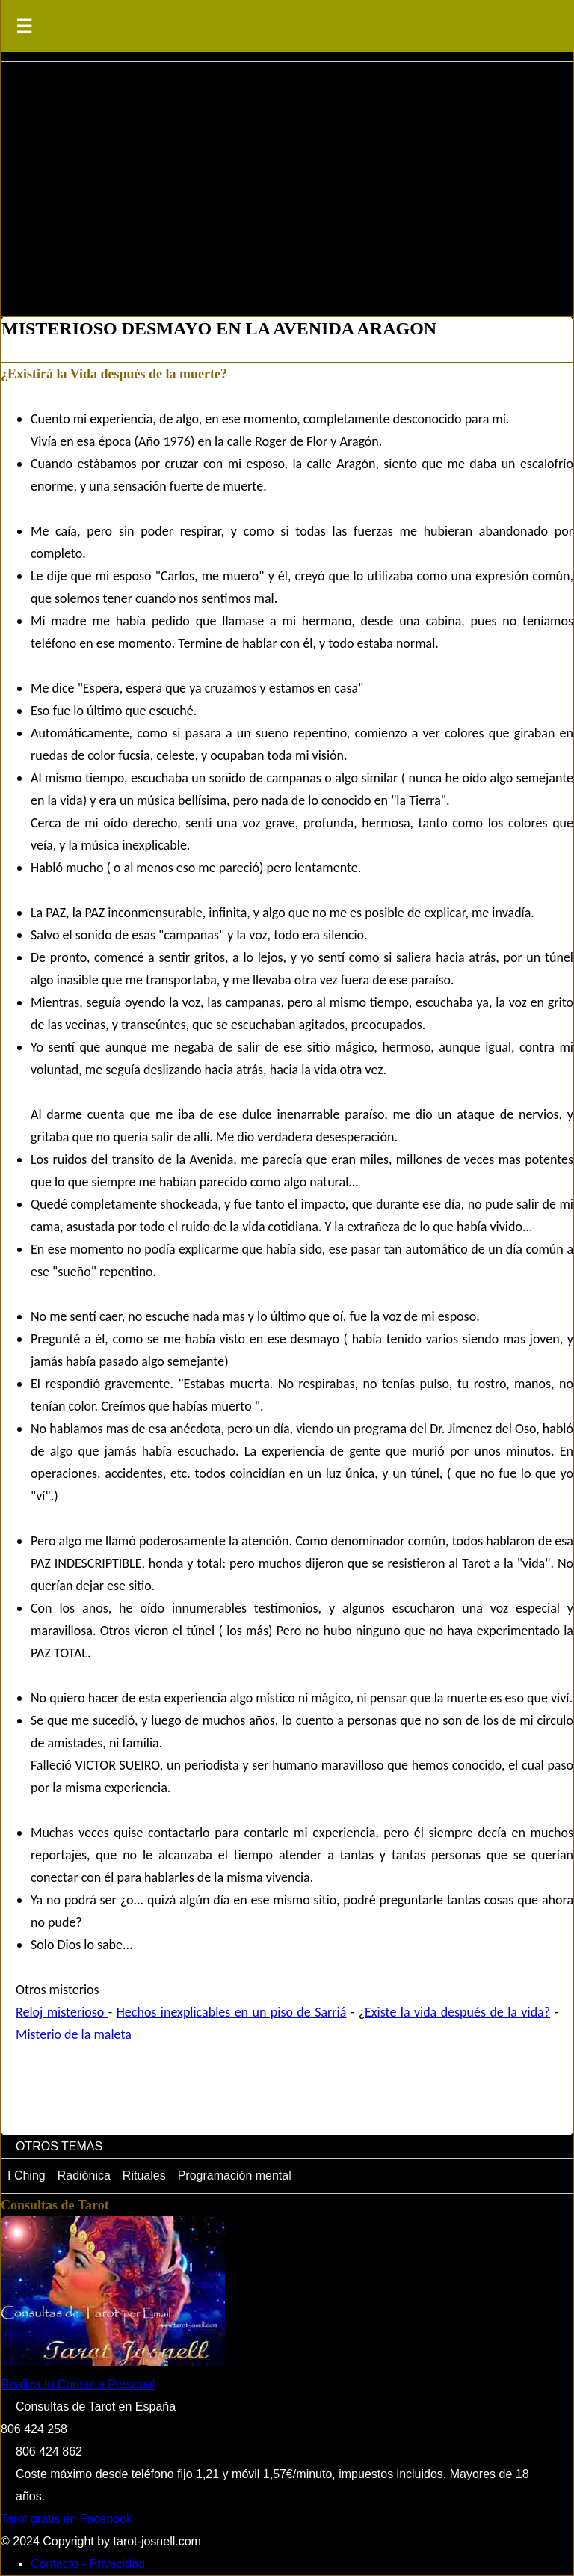 Image resolution: width=574 pixels, height=2576 pixels. Describe the element at coordinates (287, 181) in the screenshot. I see `[Advertisement]` at that location.